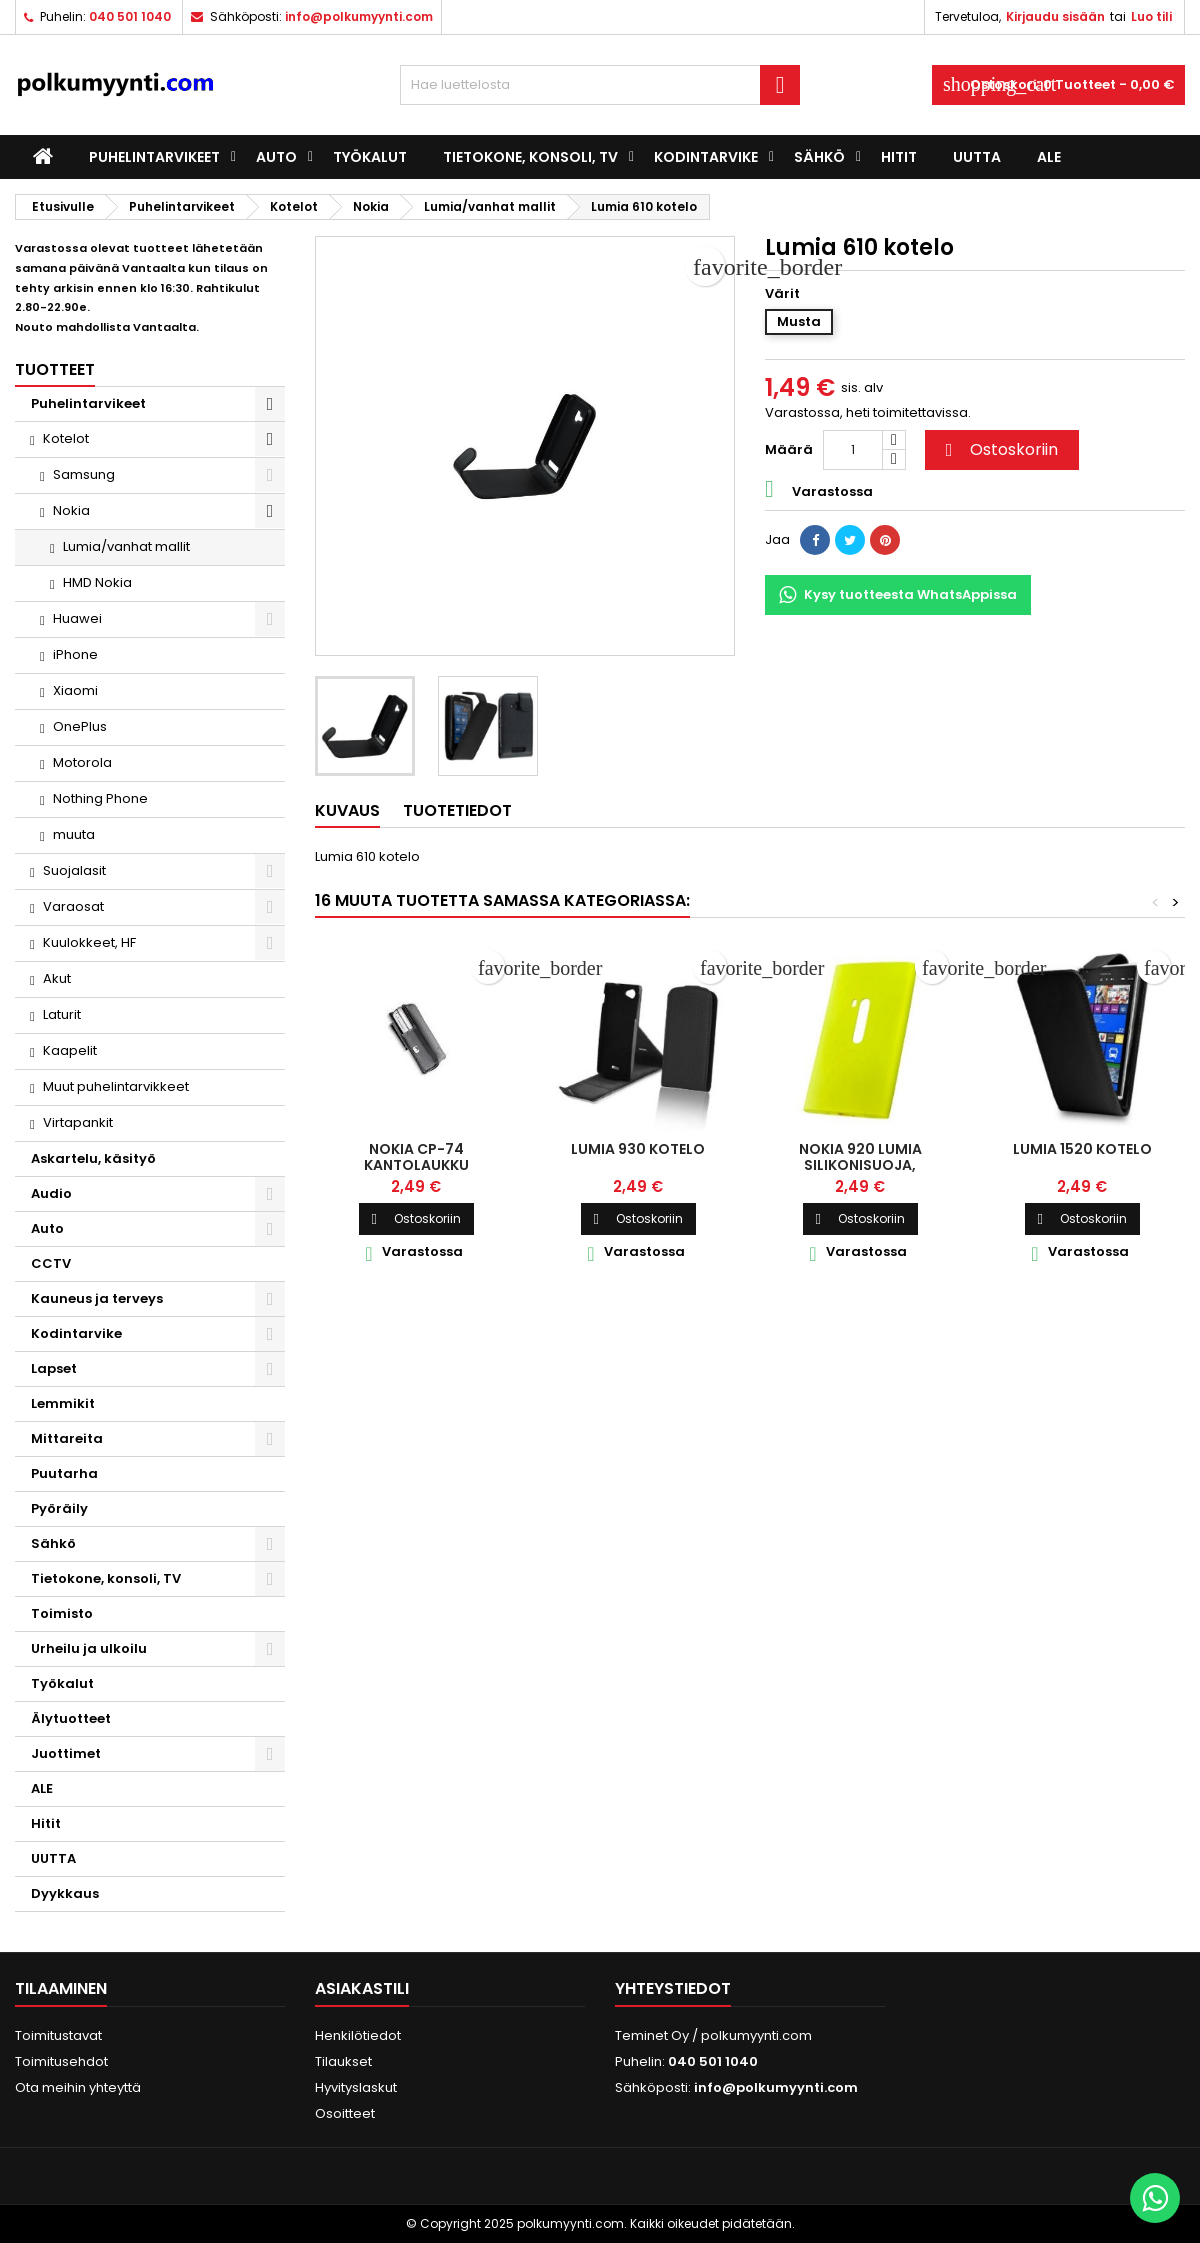  Describe the element at coordinates (370, 157) in the screenshot. I see `Työkalut` at that location.